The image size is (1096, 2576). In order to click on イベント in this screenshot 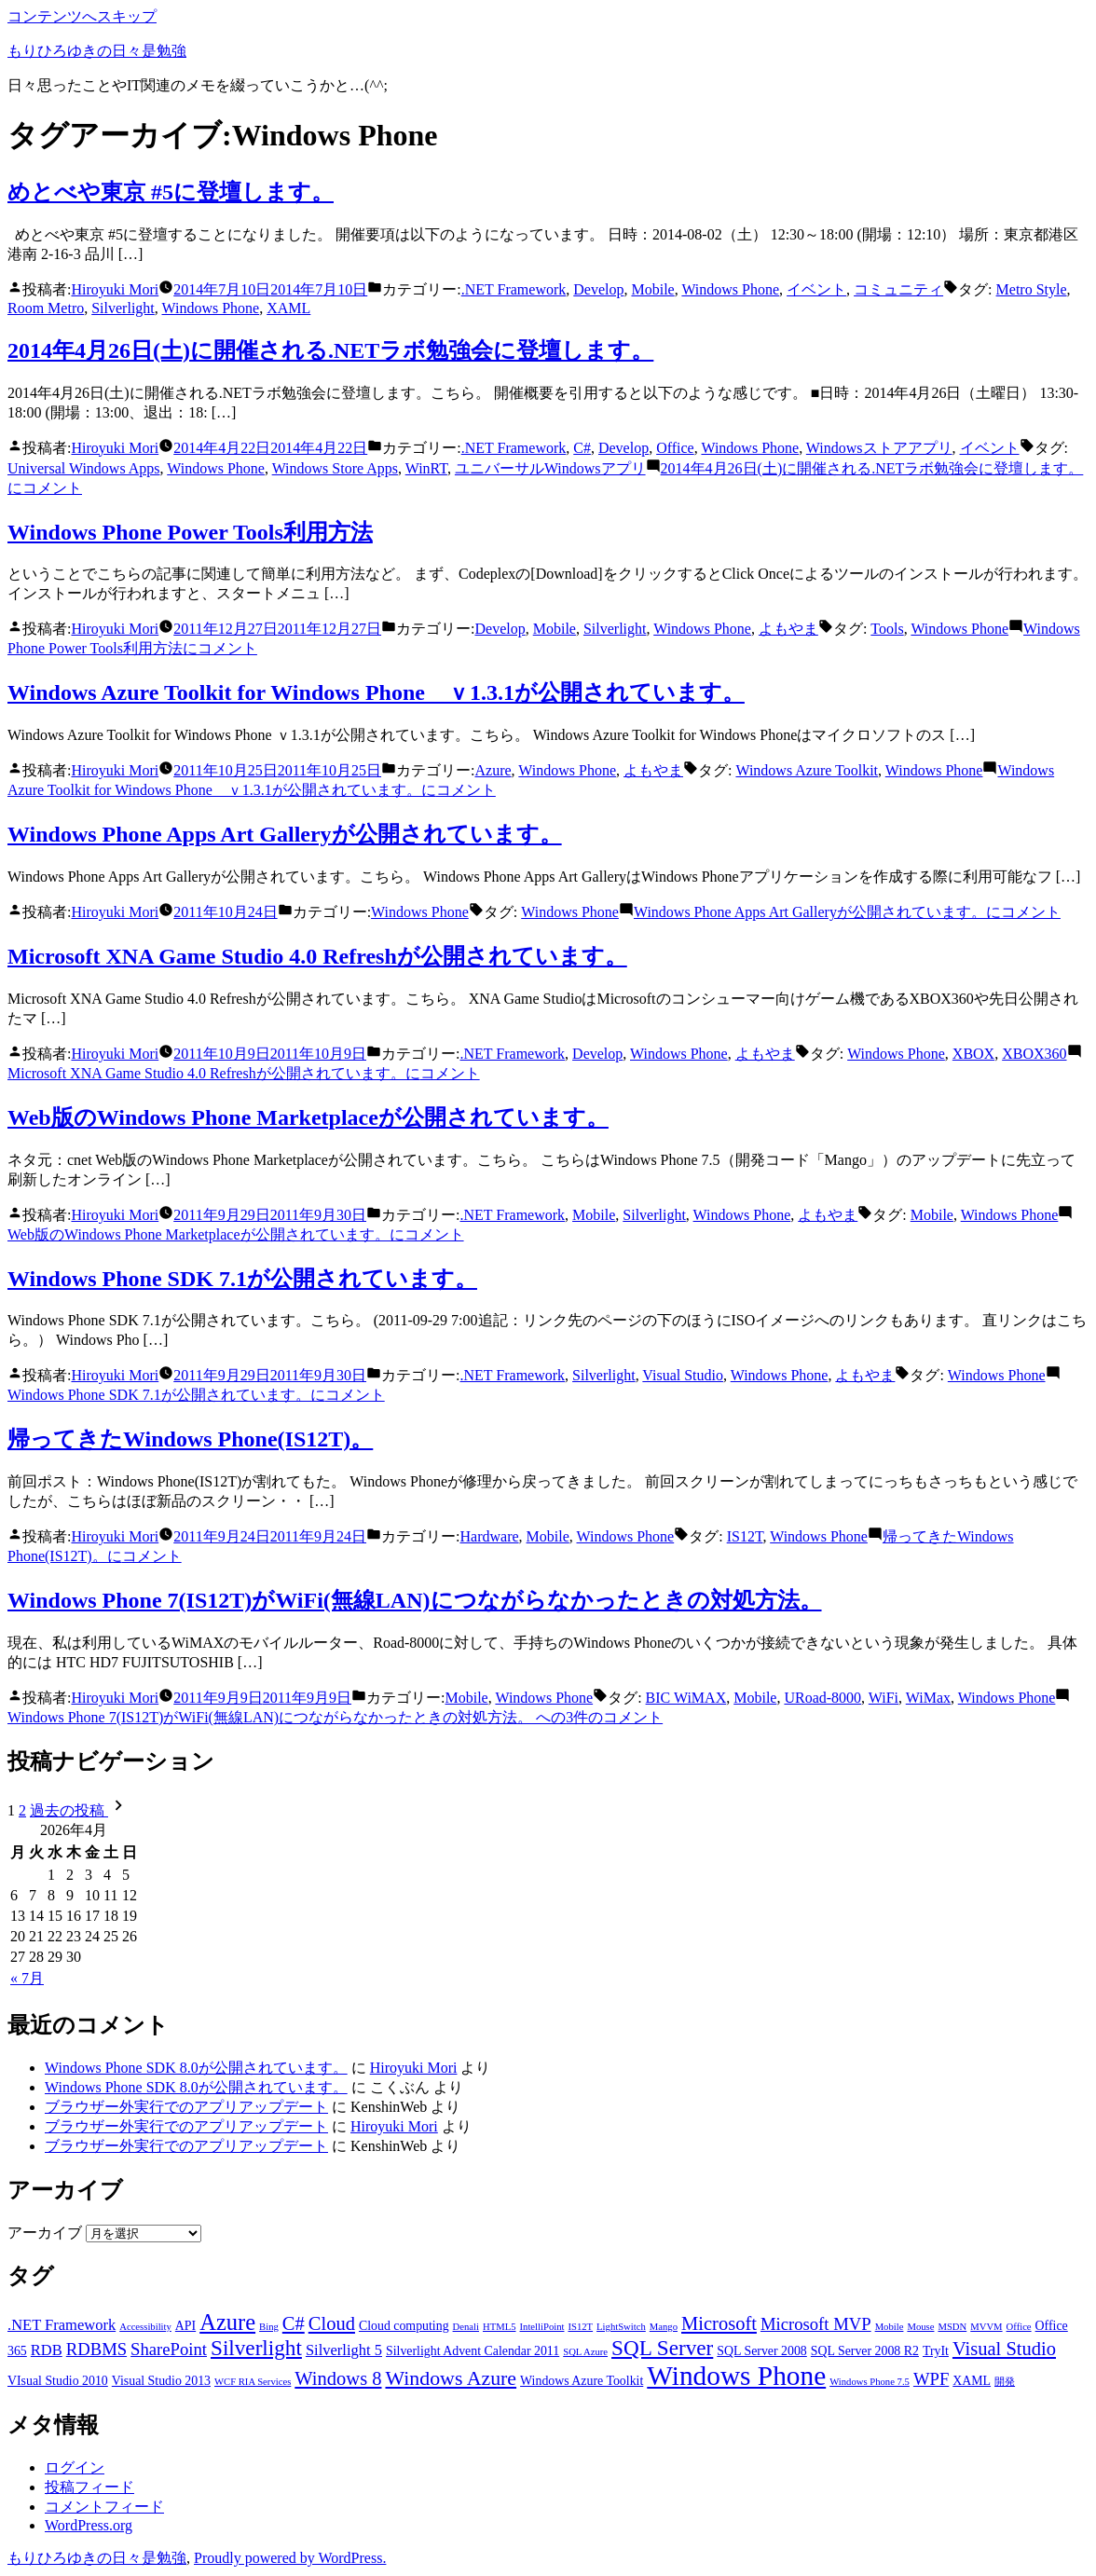, I will do `click(816, 289)`.